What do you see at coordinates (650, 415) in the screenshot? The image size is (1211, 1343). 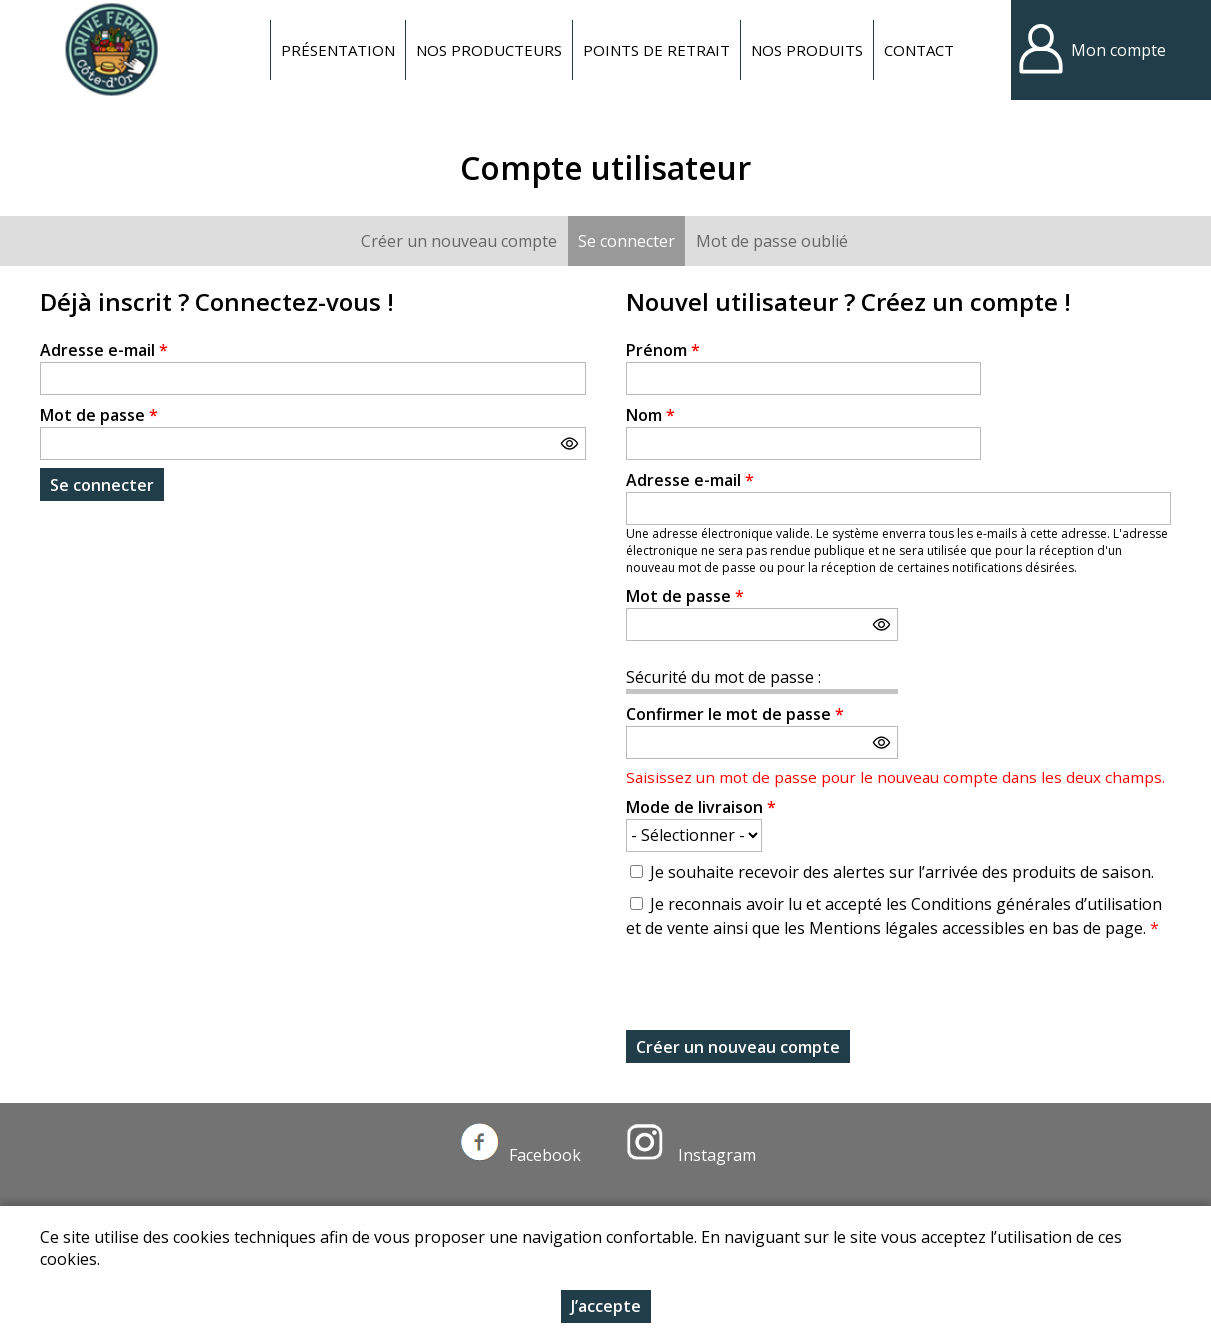 I see `Nom` at bounding box center [650, 415].